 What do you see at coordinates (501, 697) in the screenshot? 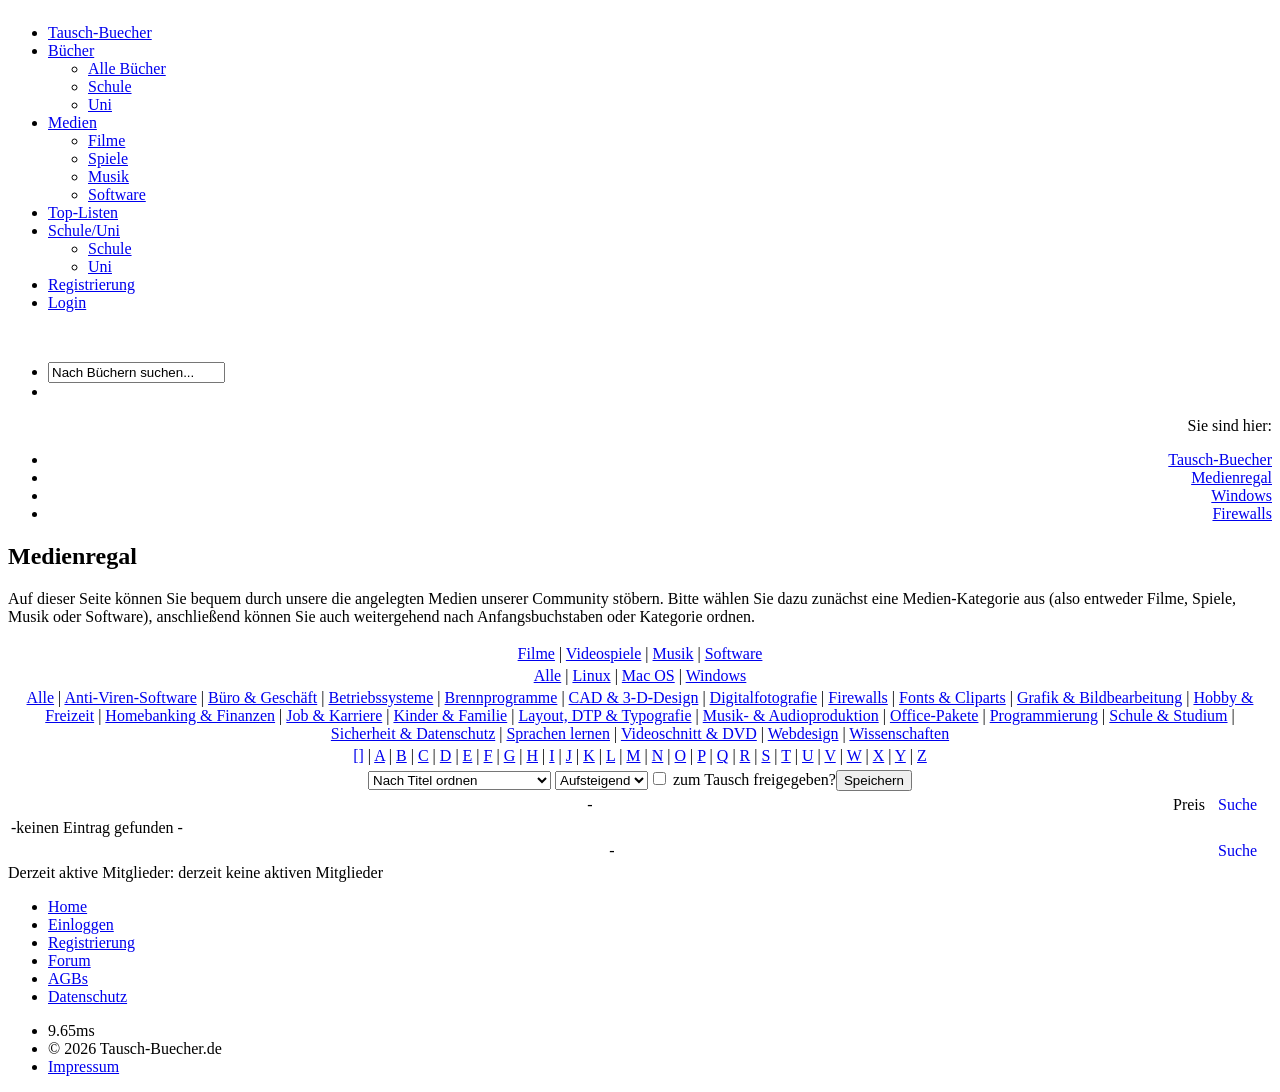
I see `Brennprogramme` at bounding box center [501, 697].